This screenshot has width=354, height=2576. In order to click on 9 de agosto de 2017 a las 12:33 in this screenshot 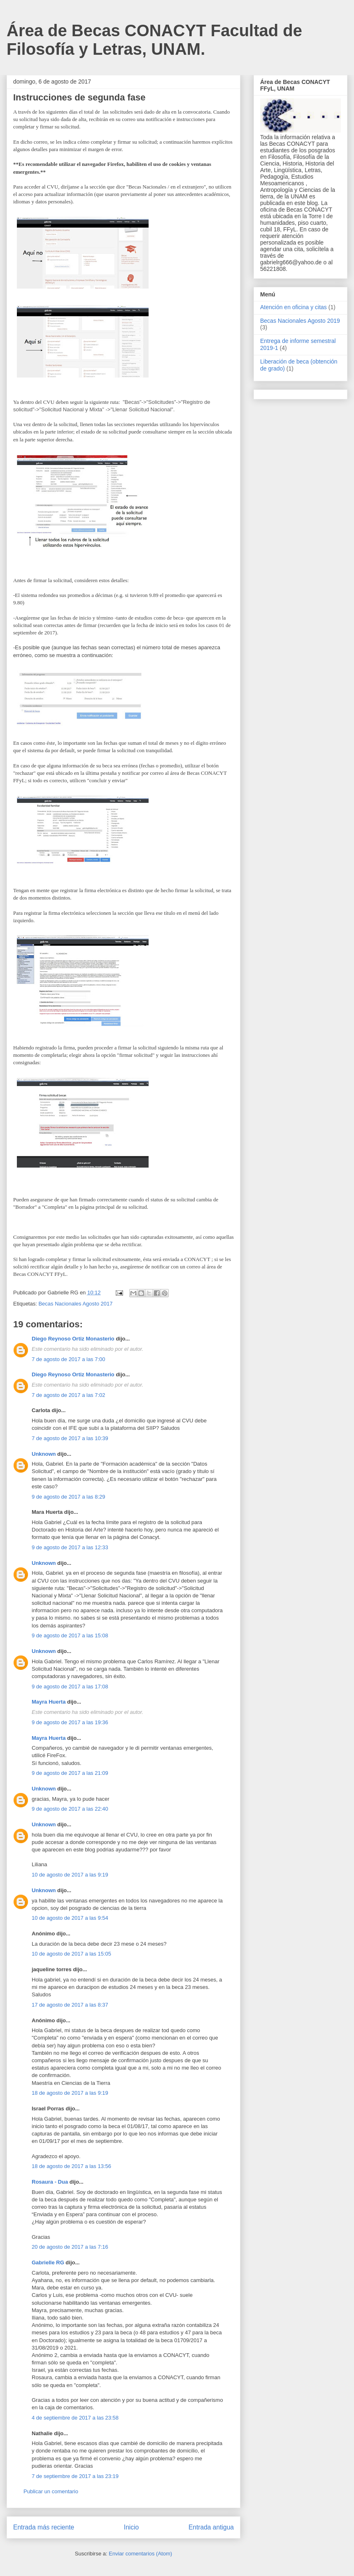, I will do `click(70, 1547)`.